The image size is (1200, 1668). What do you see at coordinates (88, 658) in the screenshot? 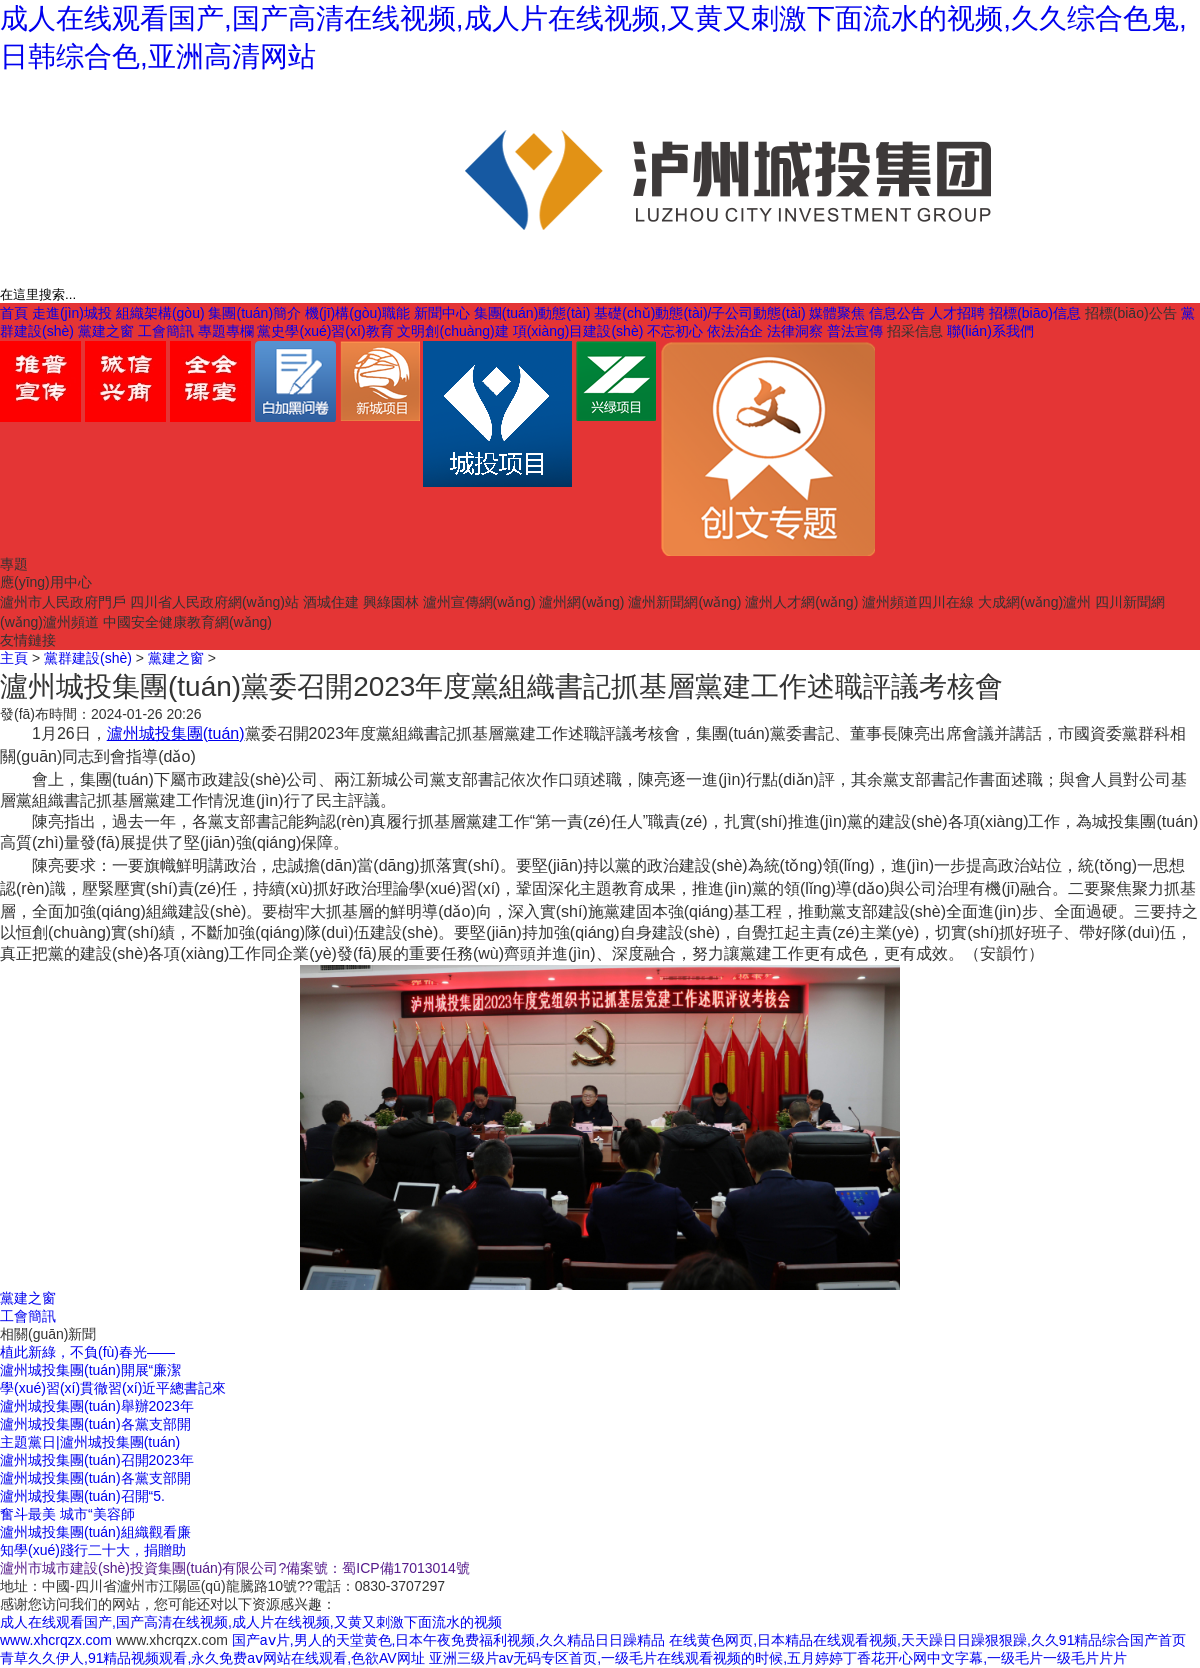
I see `黨群建設(shè)` at bounding box center [88, 658].